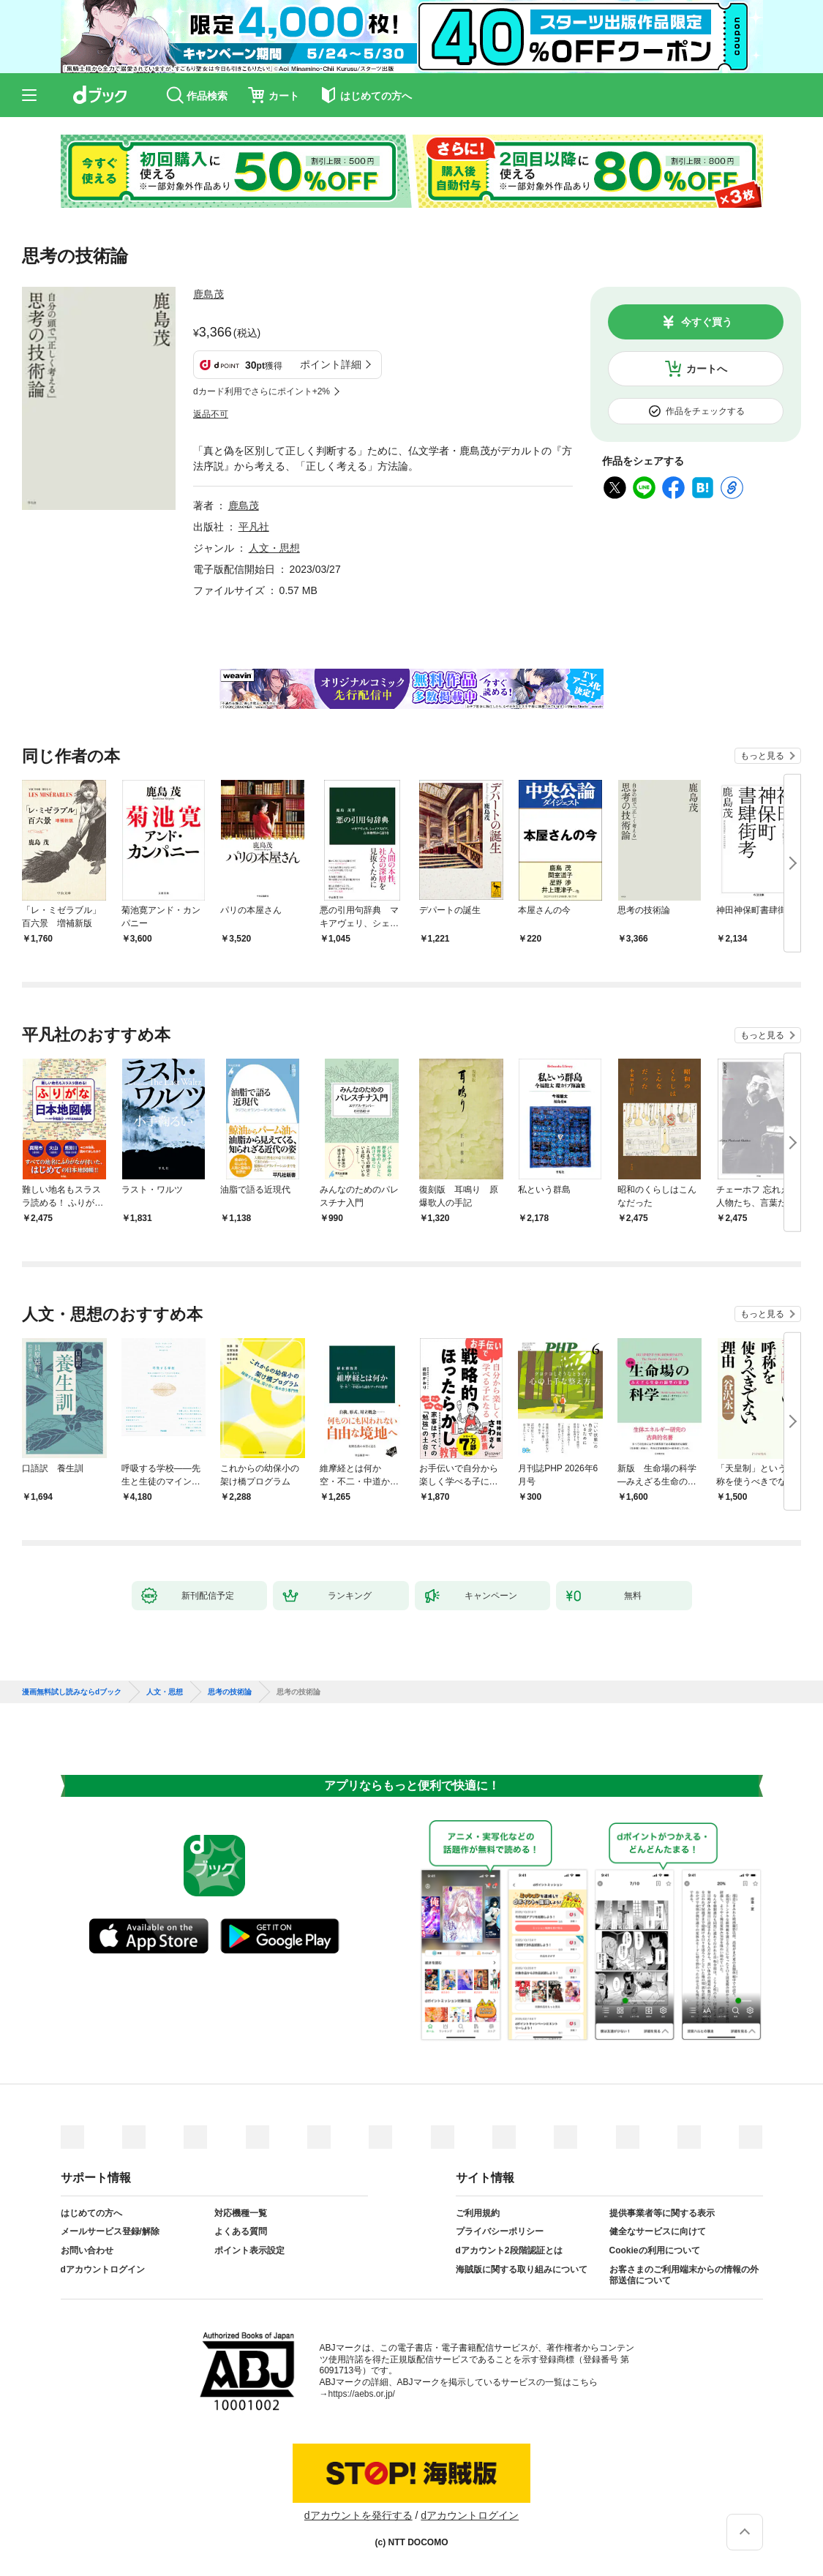 The image size is (823, 2576). Describe the element at coordinates (249, 2250) in the screenshot. I see `ポイント表示設定` at that location.